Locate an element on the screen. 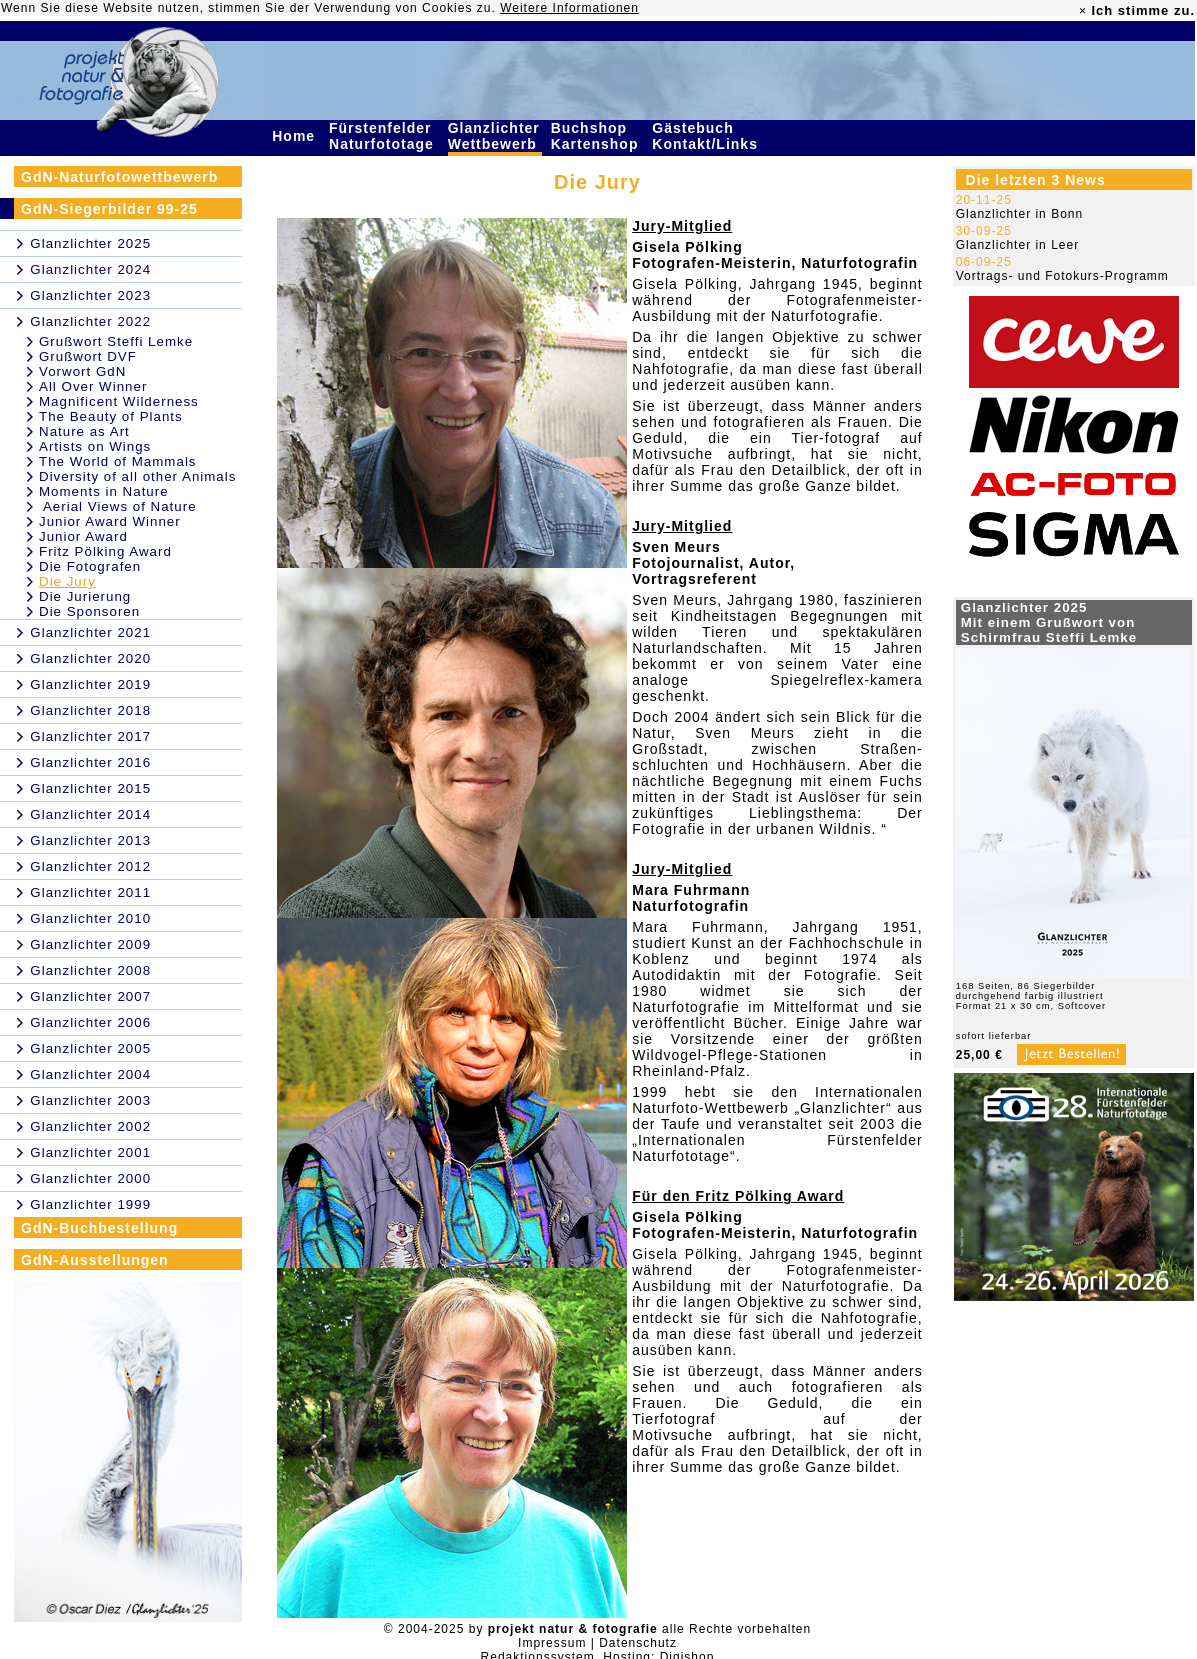 This screenshot has height=1659, width=1197. Impressum is located at coordinates (552, 1643).